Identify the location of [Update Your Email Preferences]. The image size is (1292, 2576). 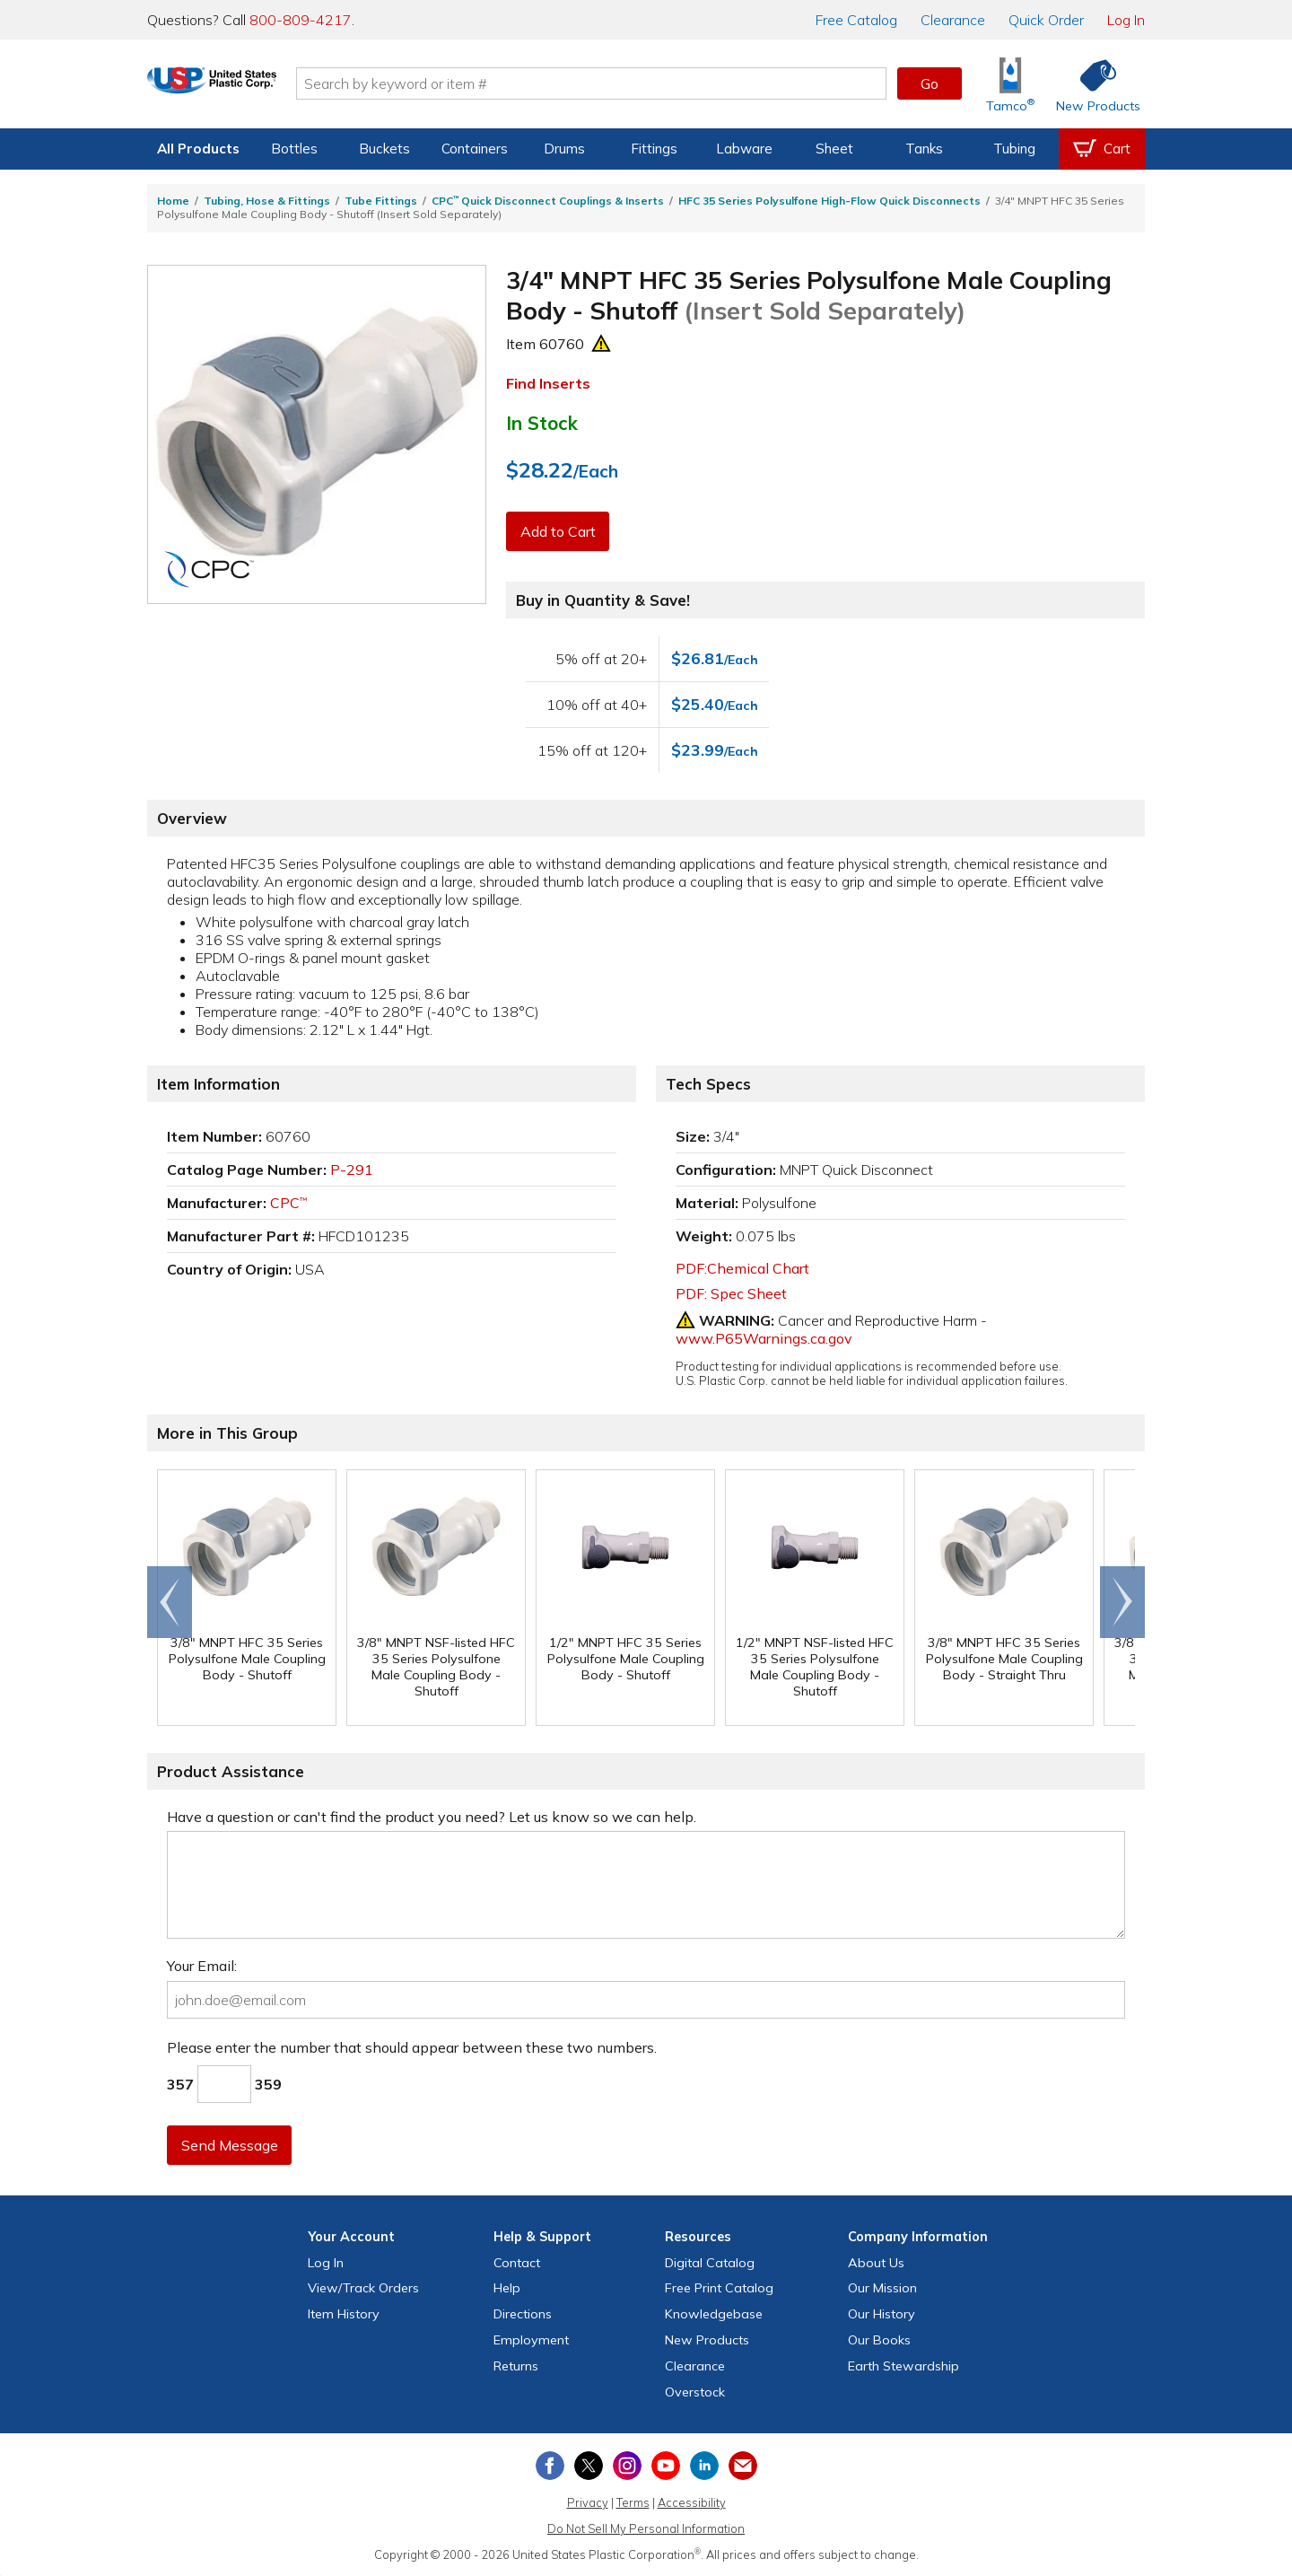
(743, 2466).